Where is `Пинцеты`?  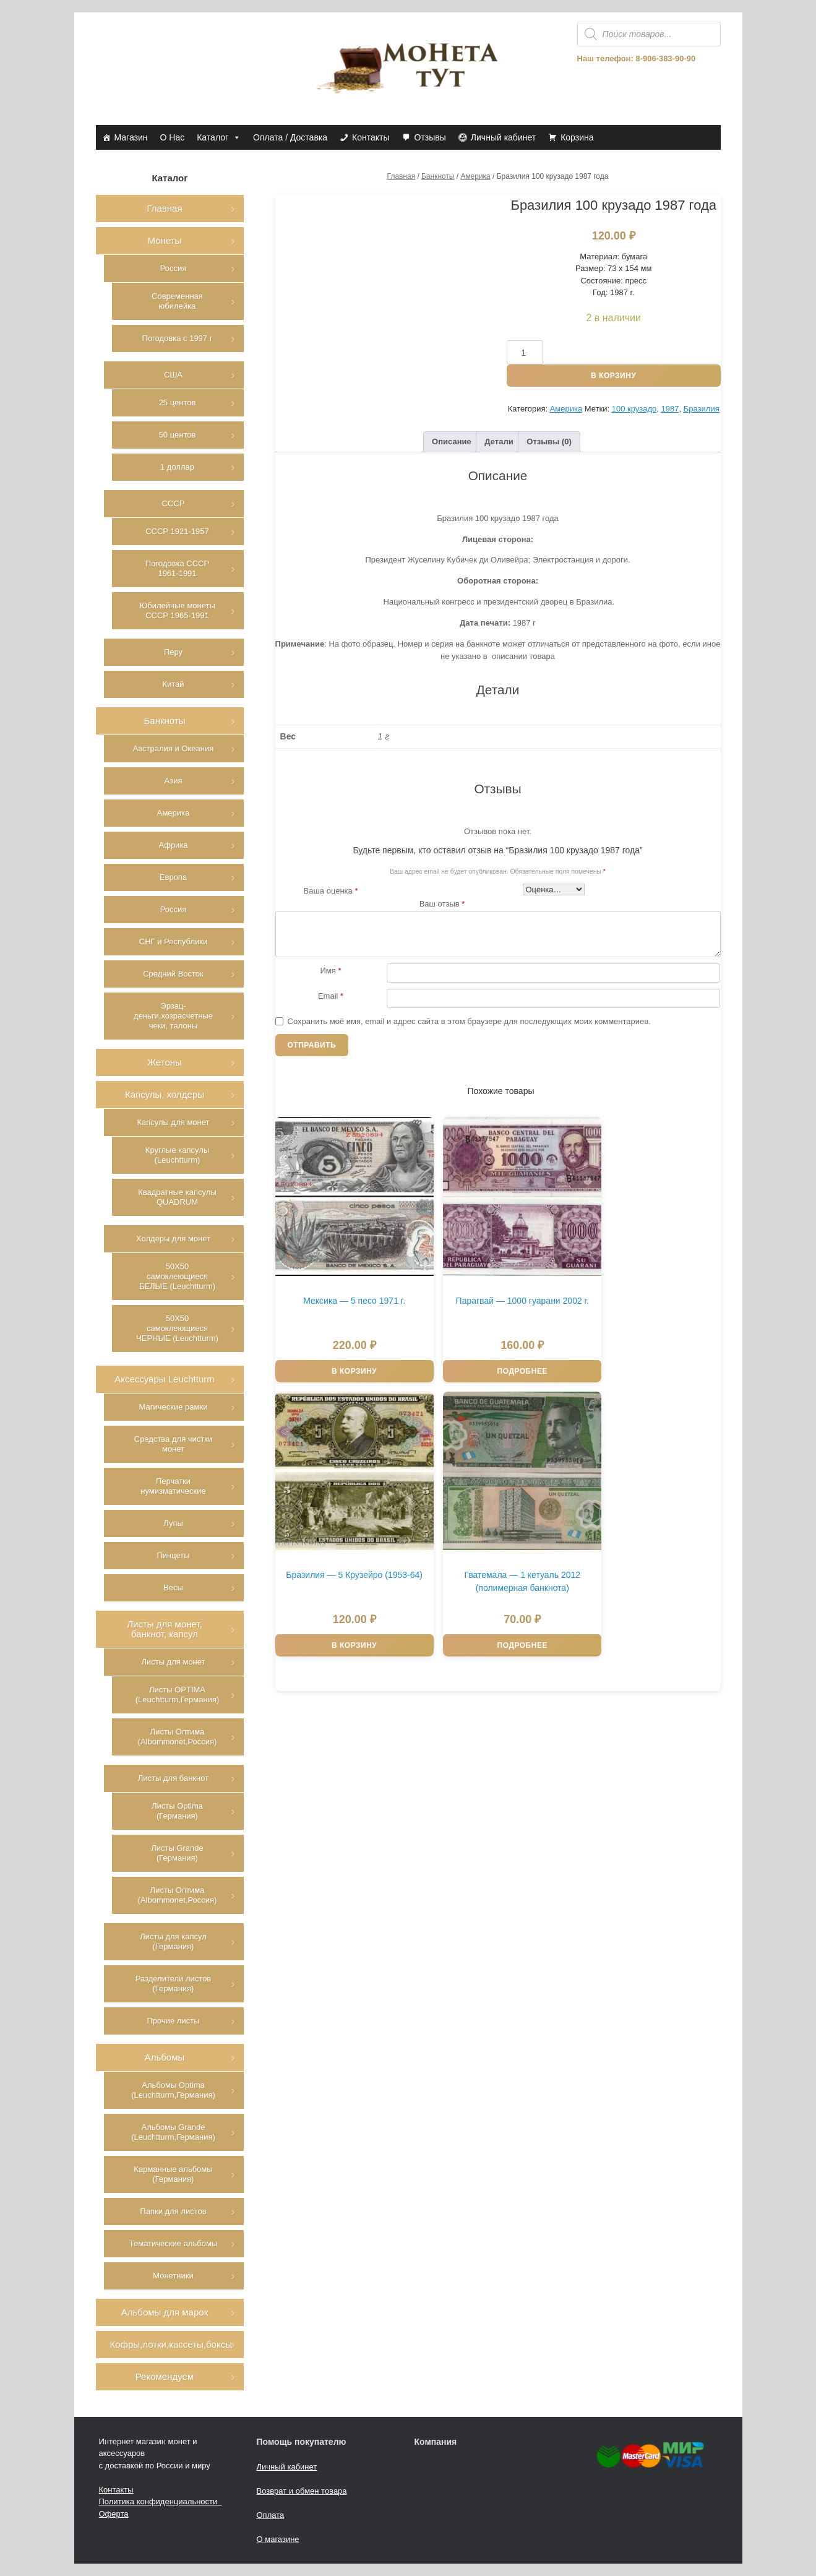
Пинцеты is located at coordinates (173, 1555).